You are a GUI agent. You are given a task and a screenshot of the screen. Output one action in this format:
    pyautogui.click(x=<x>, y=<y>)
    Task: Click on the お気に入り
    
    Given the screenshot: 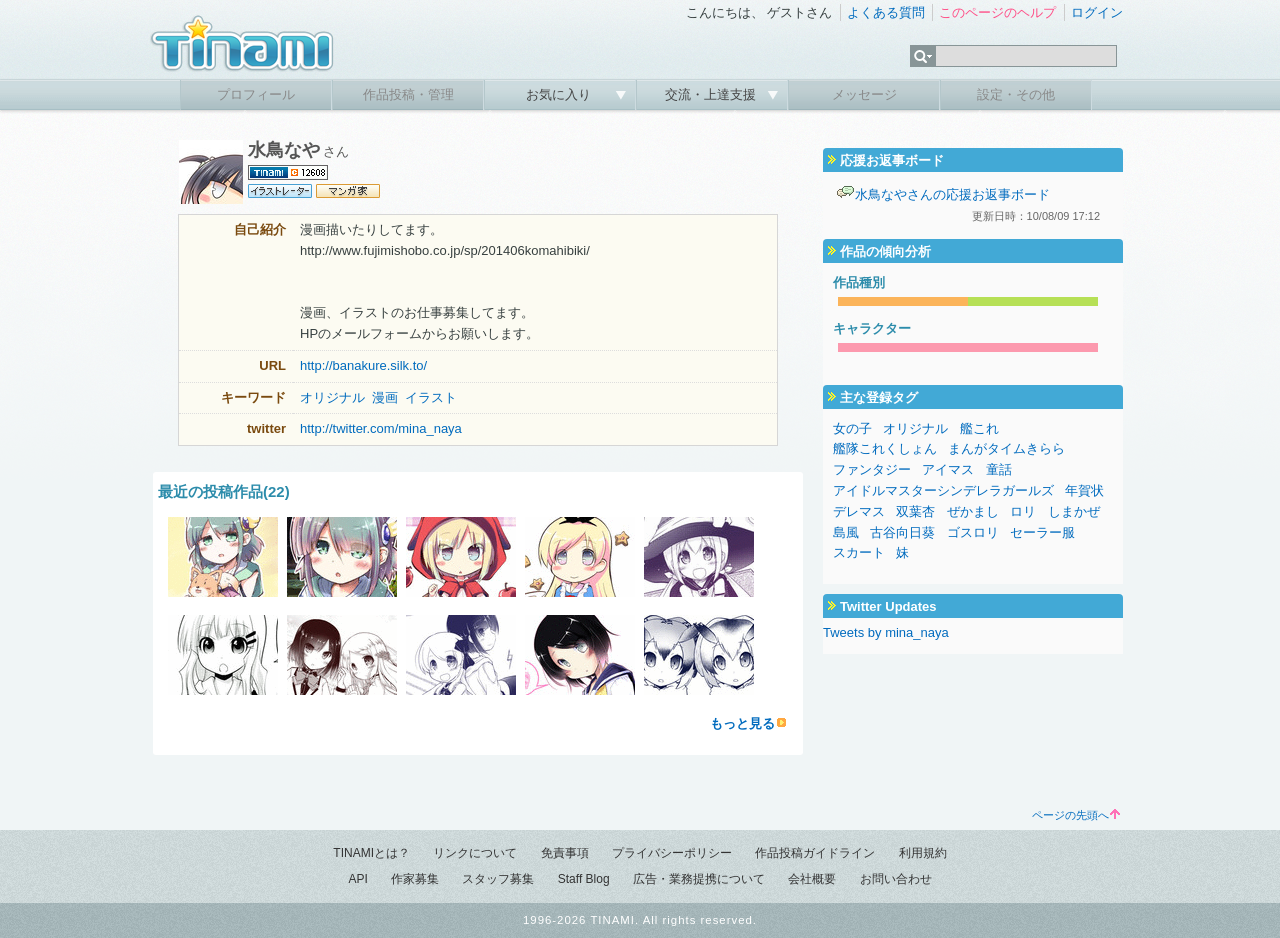 What is the action you would take?
    pyautogui.click(x=560, y=94)
    